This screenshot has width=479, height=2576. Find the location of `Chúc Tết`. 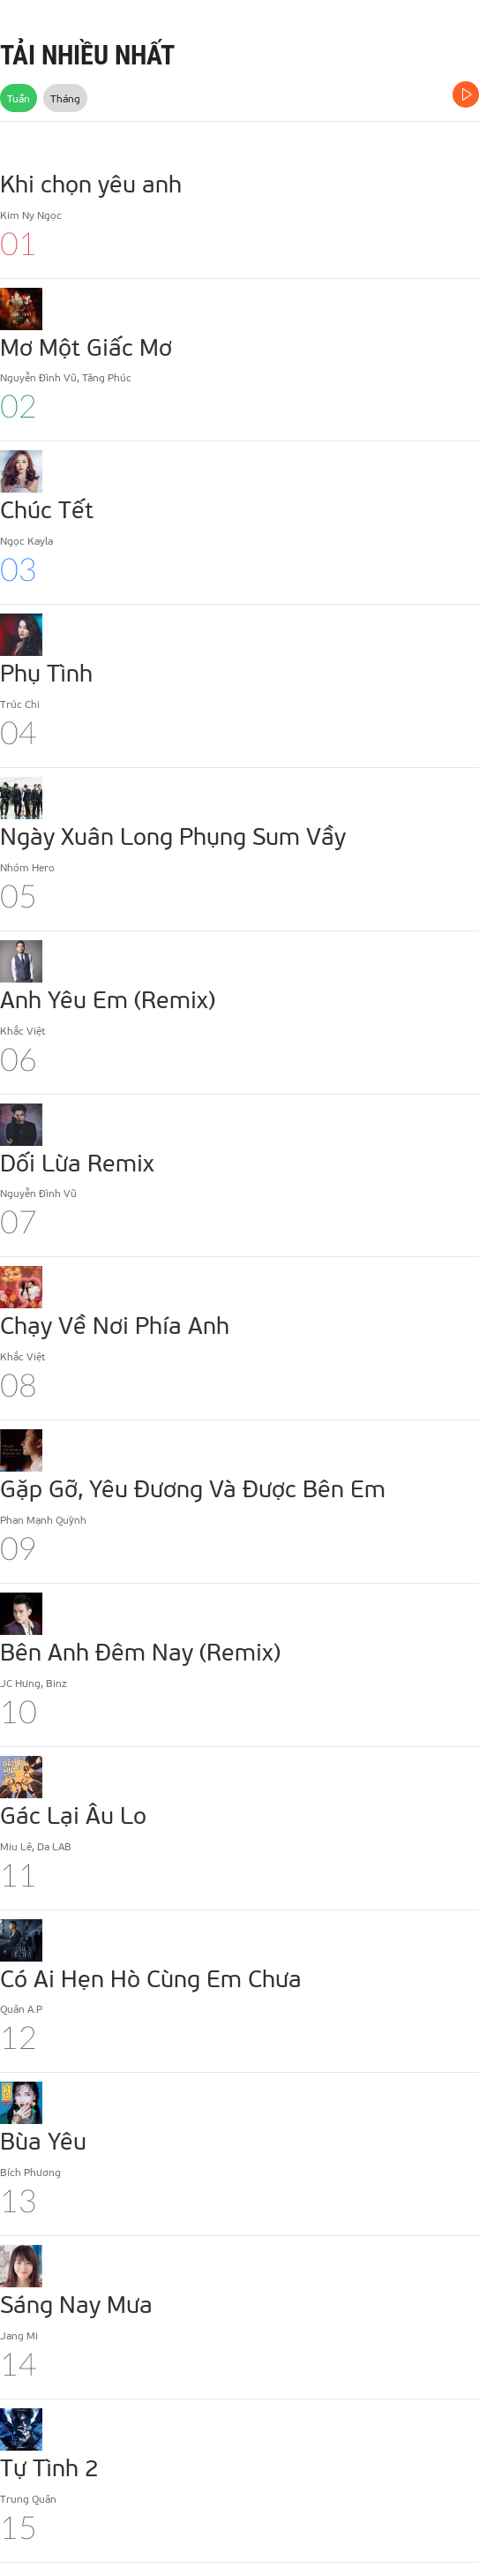

Chúc Tết is located at coordinates (47, 508).